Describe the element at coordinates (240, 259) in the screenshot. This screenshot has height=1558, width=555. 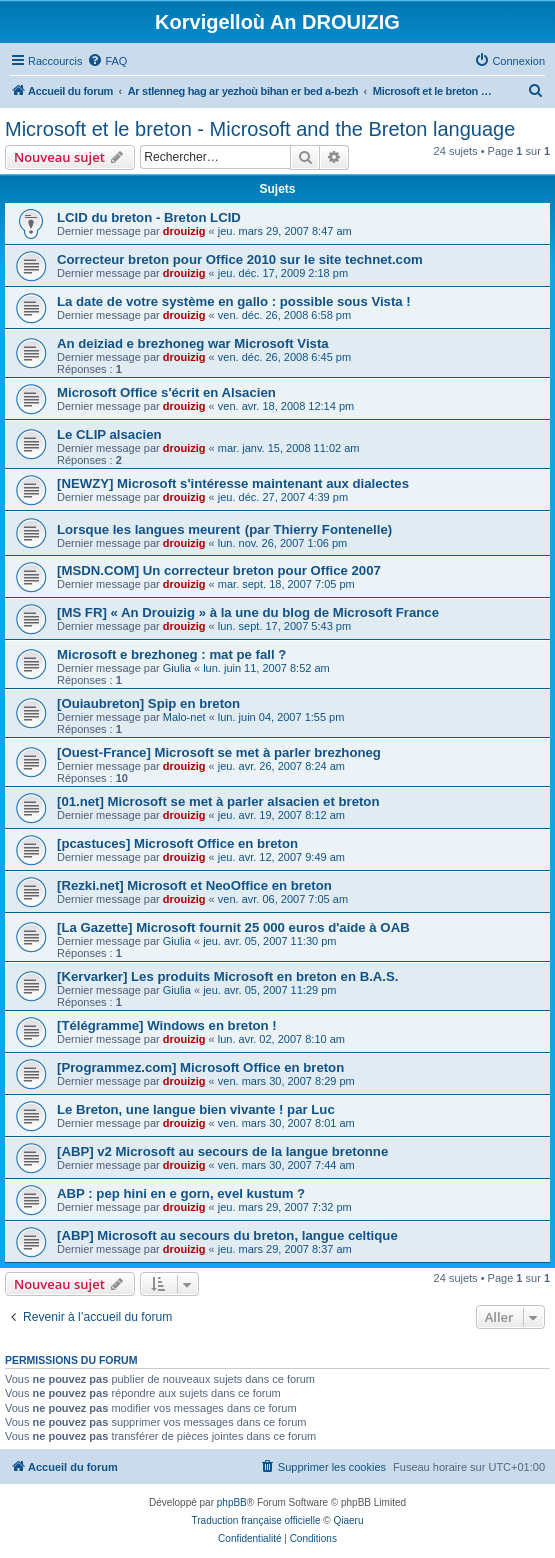
I see `Correcteur breton pour Office 2010 sur le site technet.com` at that location.